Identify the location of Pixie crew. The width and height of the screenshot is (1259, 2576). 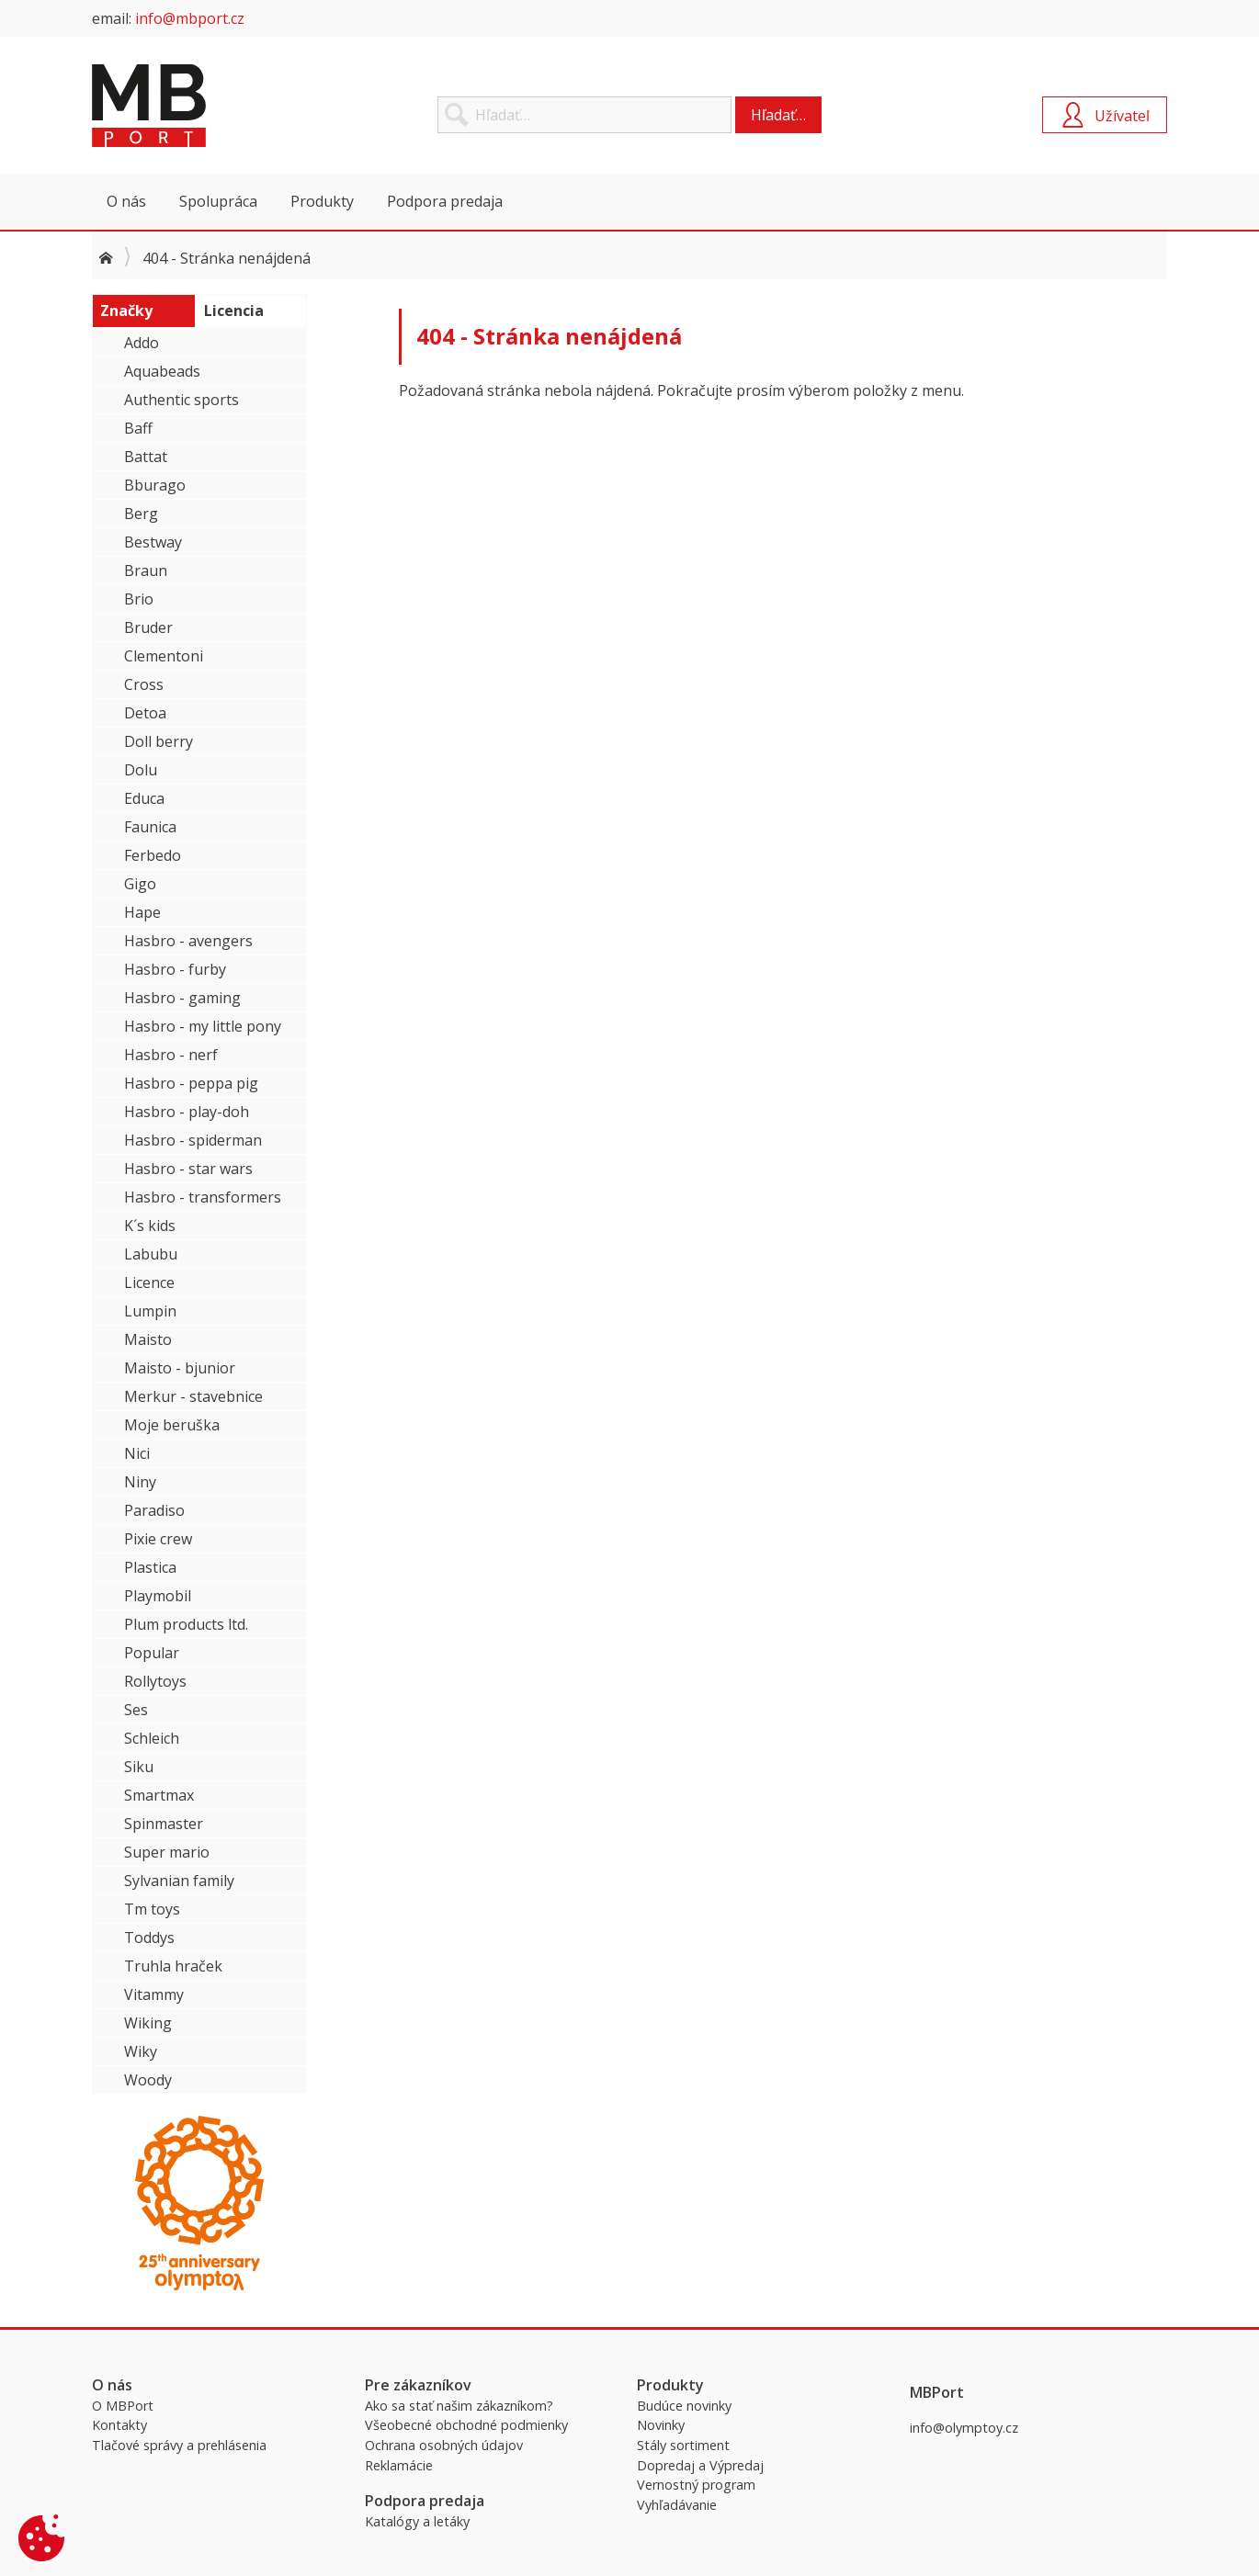
(158, 1539).